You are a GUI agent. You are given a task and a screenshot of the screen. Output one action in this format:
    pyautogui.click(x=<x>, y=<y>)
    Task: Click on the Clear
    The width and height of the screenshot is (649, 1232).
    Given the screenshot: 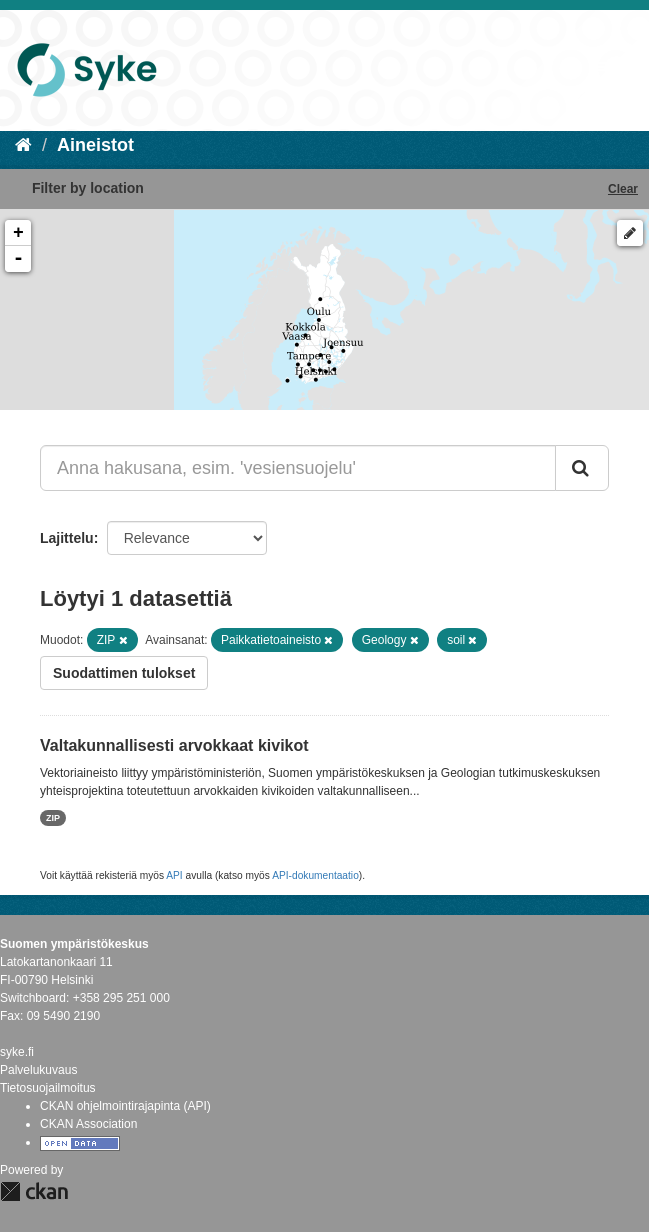 What is the action you would take?
    pyautogui.click(x=623, y=189)
    